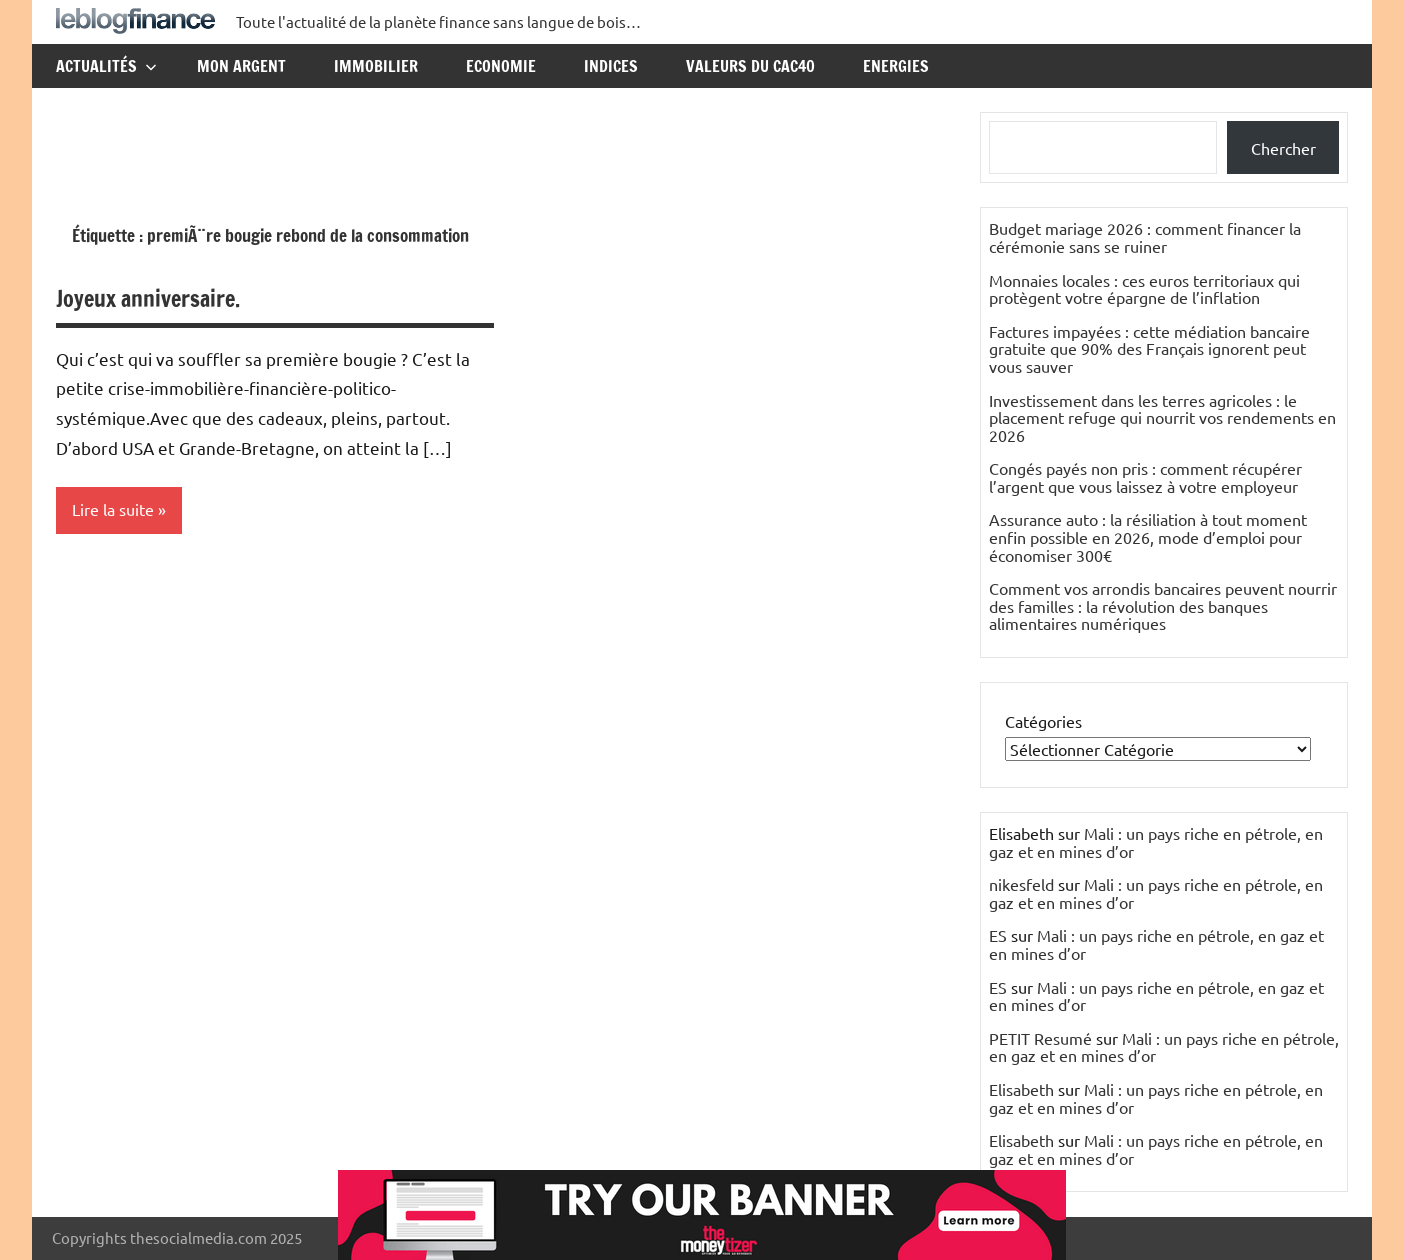  Describe the element at coordinates (1162, 417) in the screenshot. I see `Investissement dans les terres agricoles : le placement refuge qui nourrit vos rendements en 2026` at that location.